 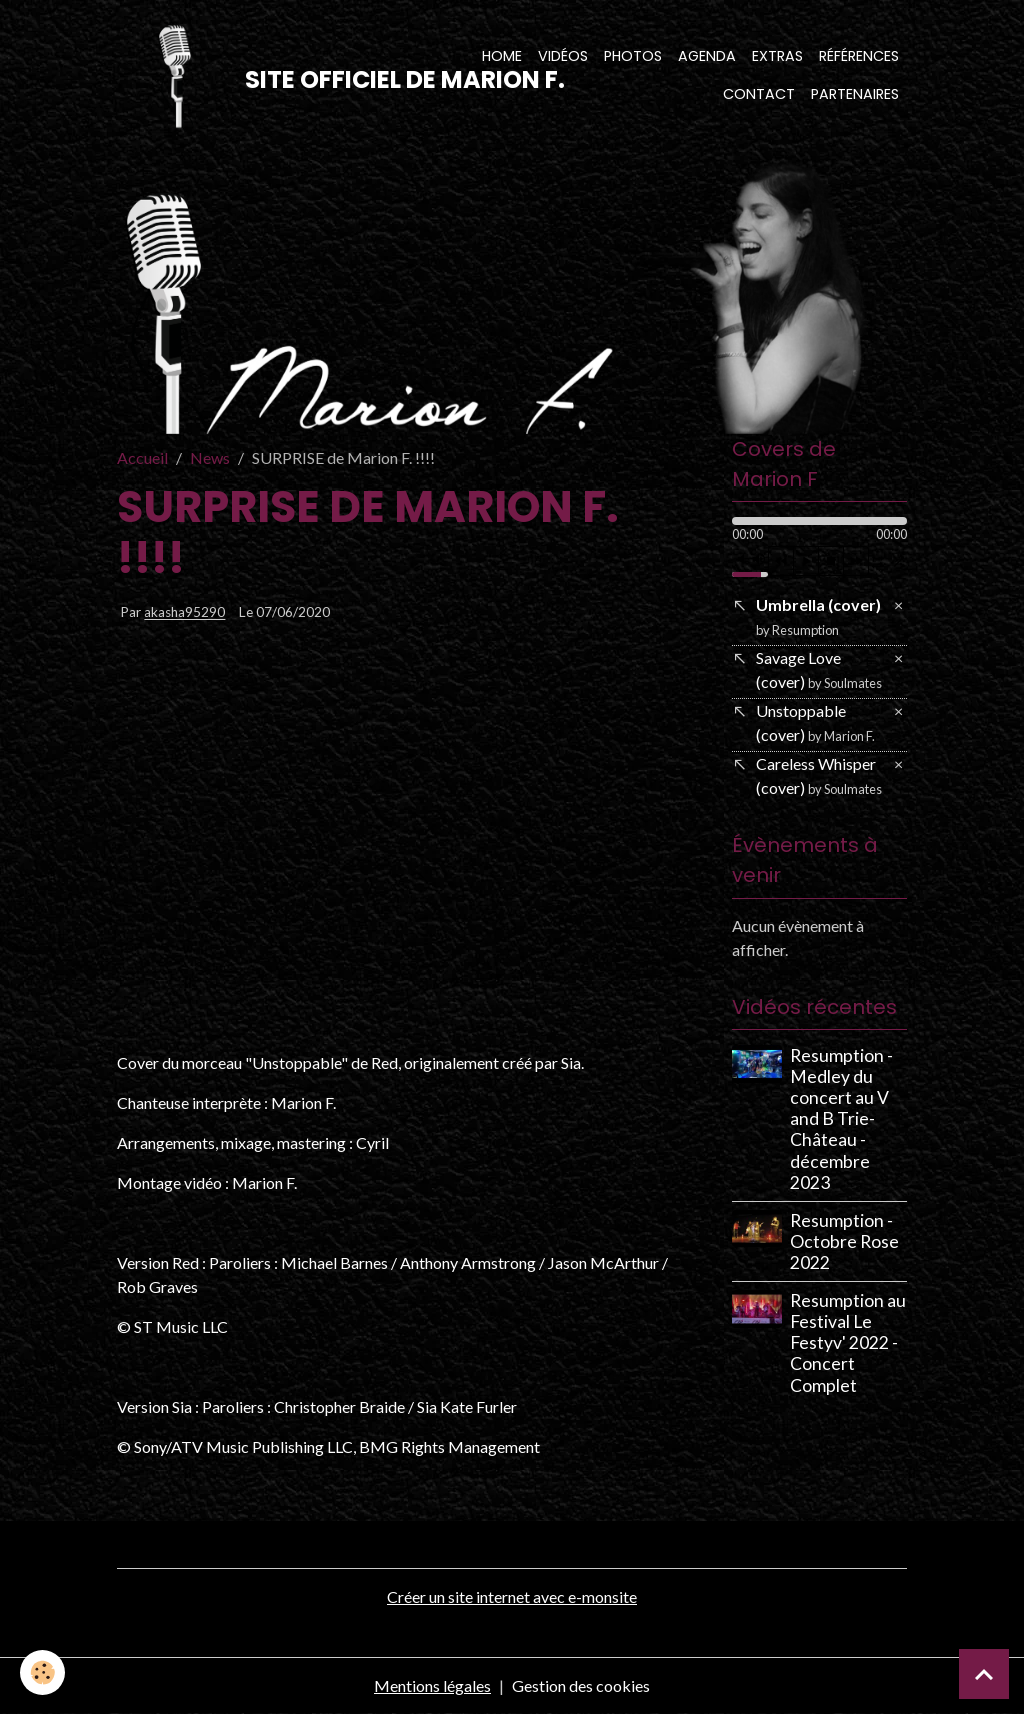 I want to click on [Scroll top], so click(x=984, y=1674).